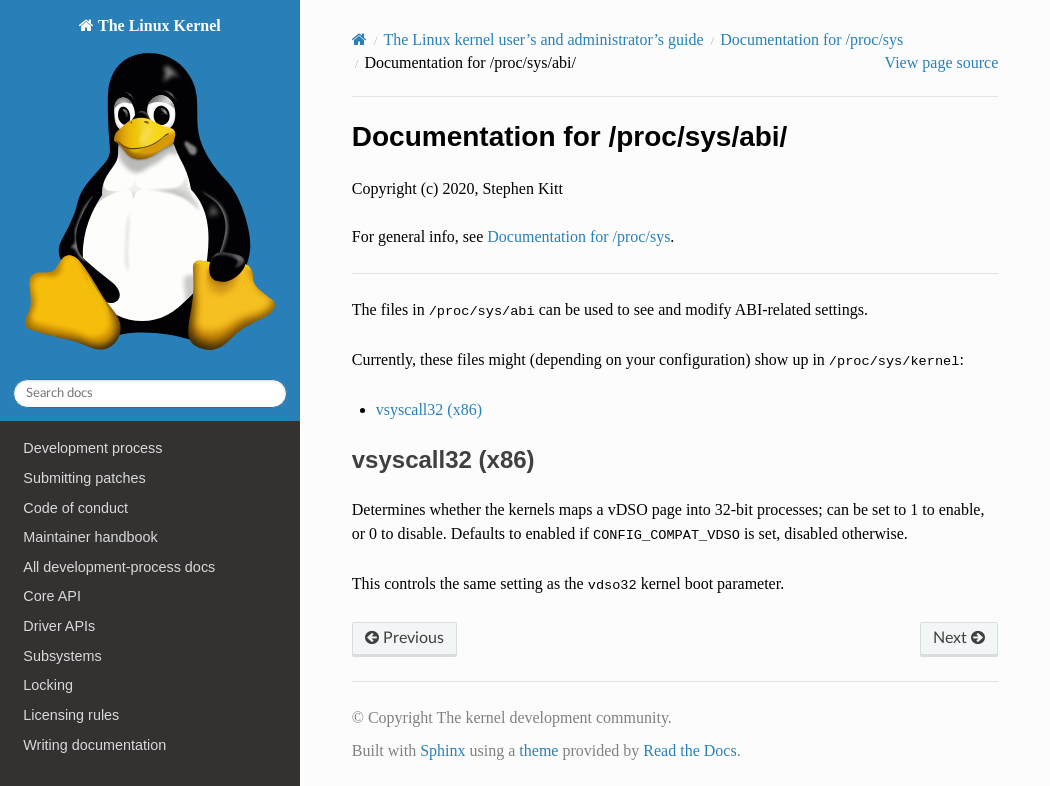 The height and width of the screenshot is (786, 1050). What do you see at coordinates (84, 478) in the screenshot?
I see `Submitting patches` at bounding box center [84, 478].